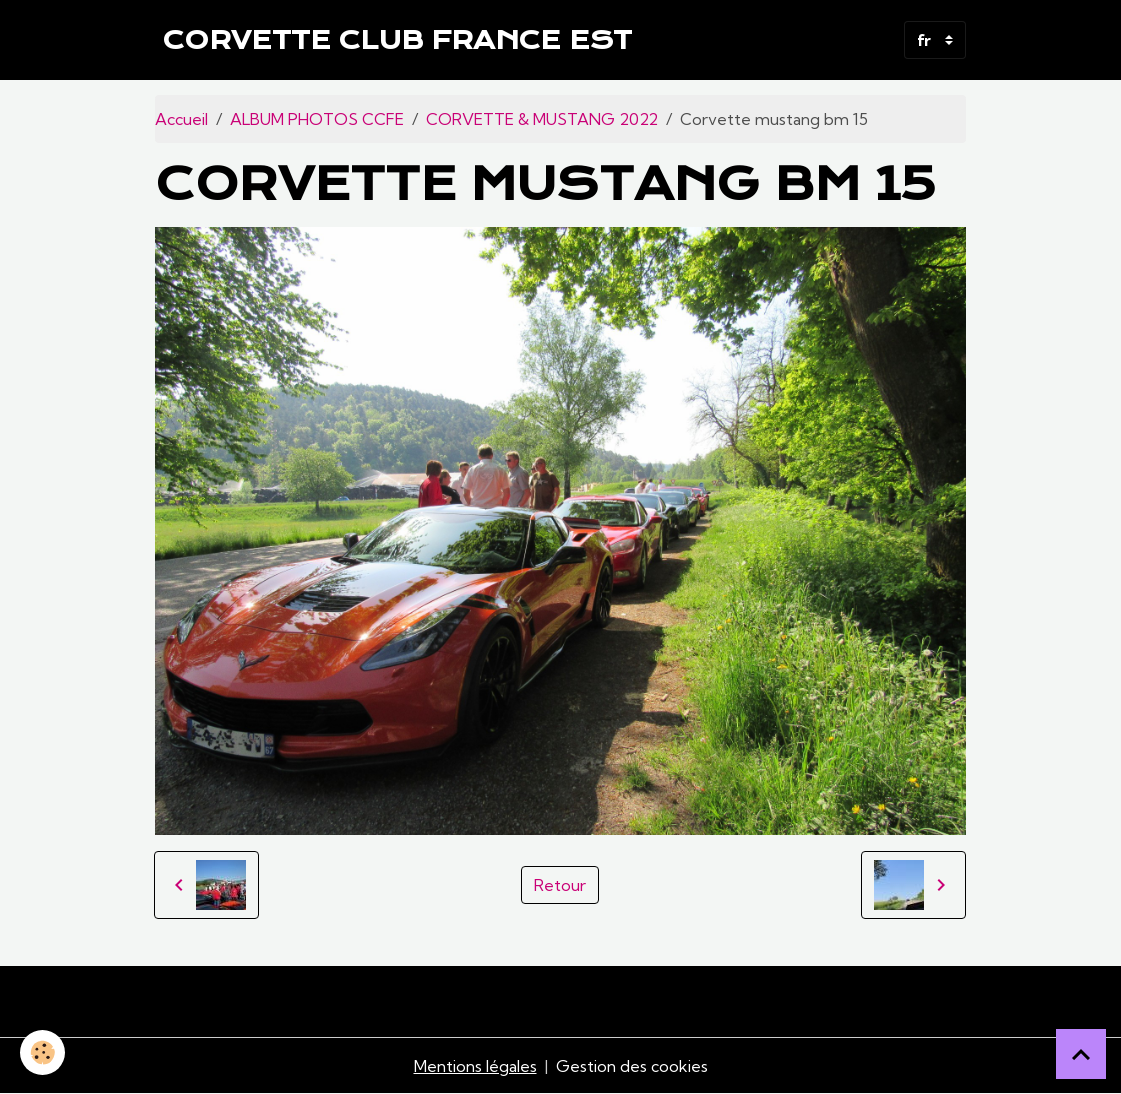 This screenshot has width=1121, height=1094. Describe the element at coordinates (475, 1066) in the screenshot. I see `Mentions légales` at that location.